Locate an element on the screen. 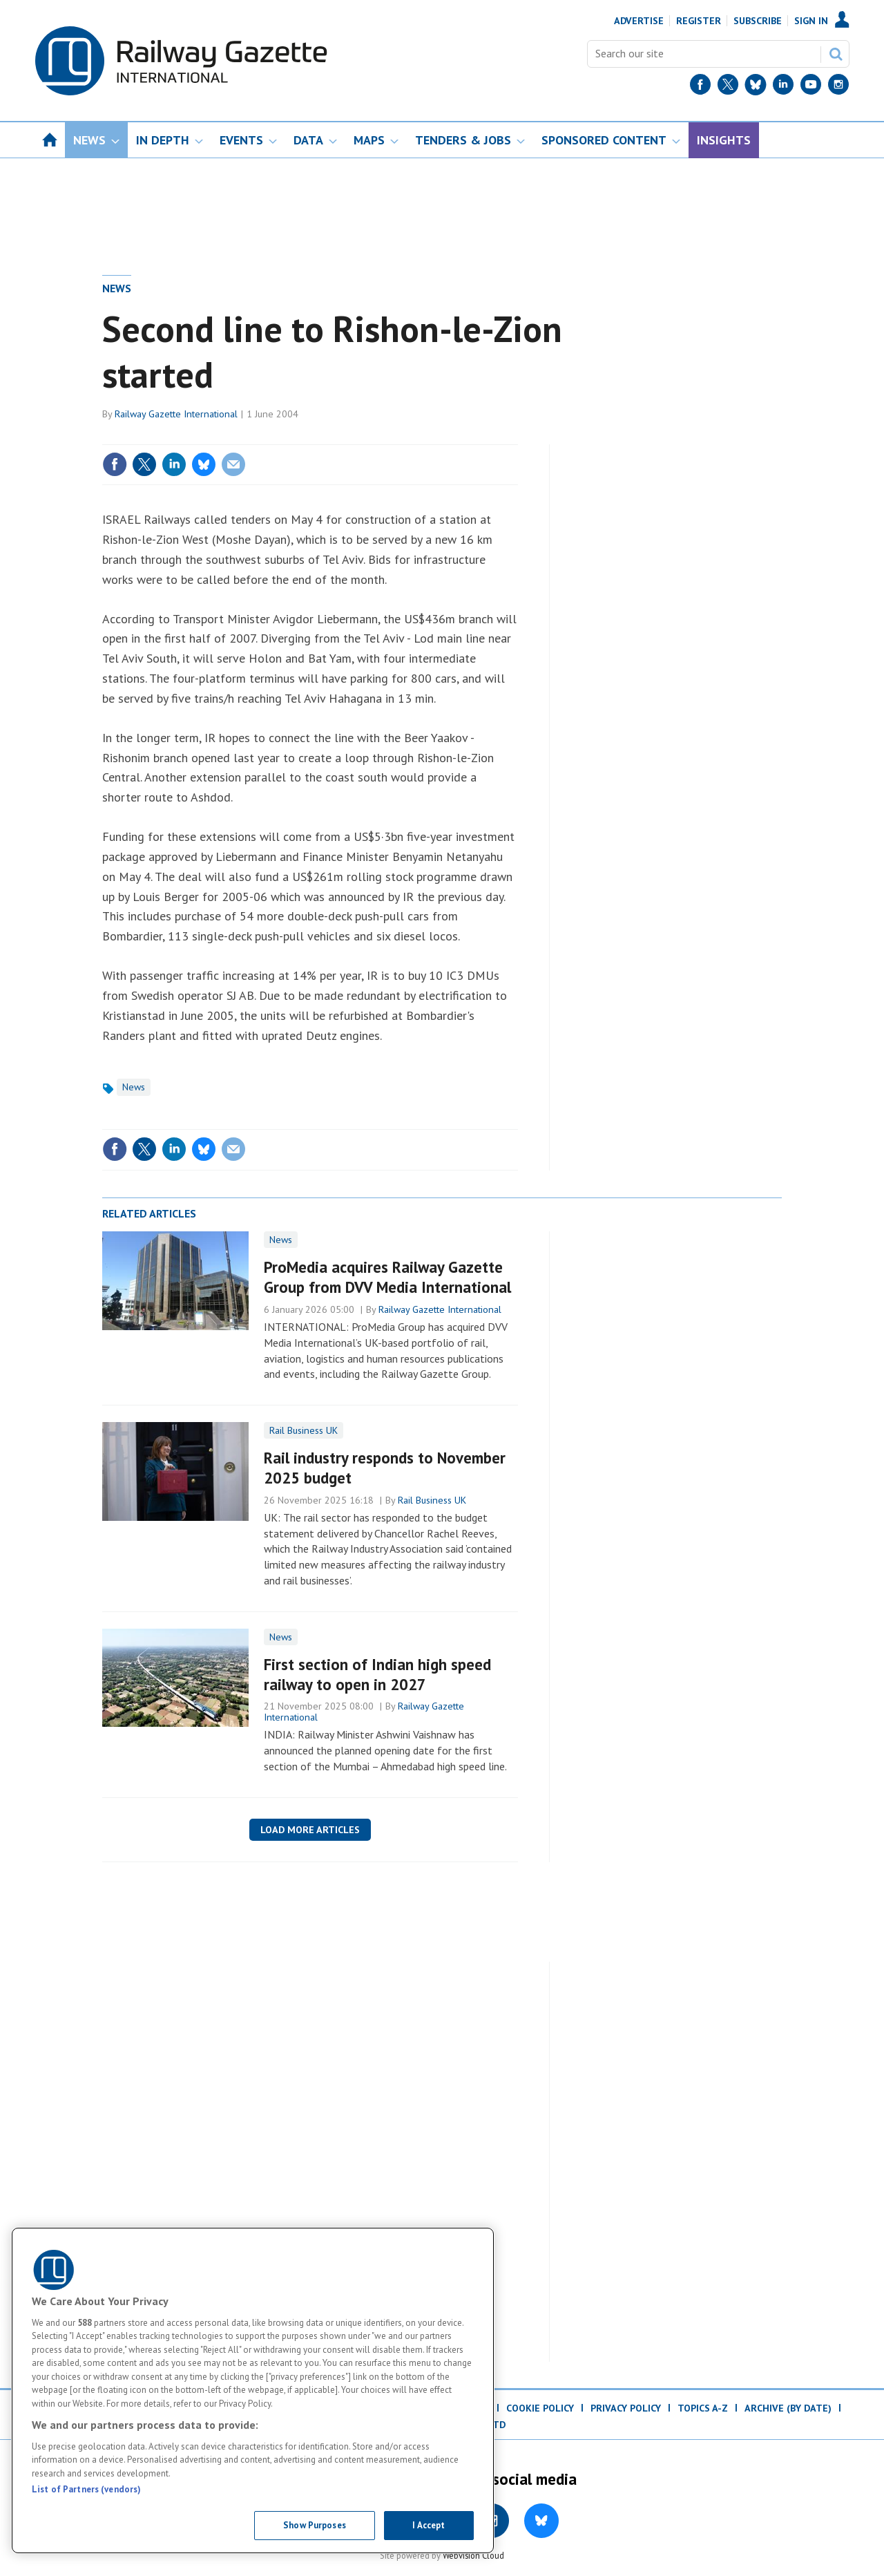 The image size is (884, 2576). [region] is located at coordinates (252, 2390).